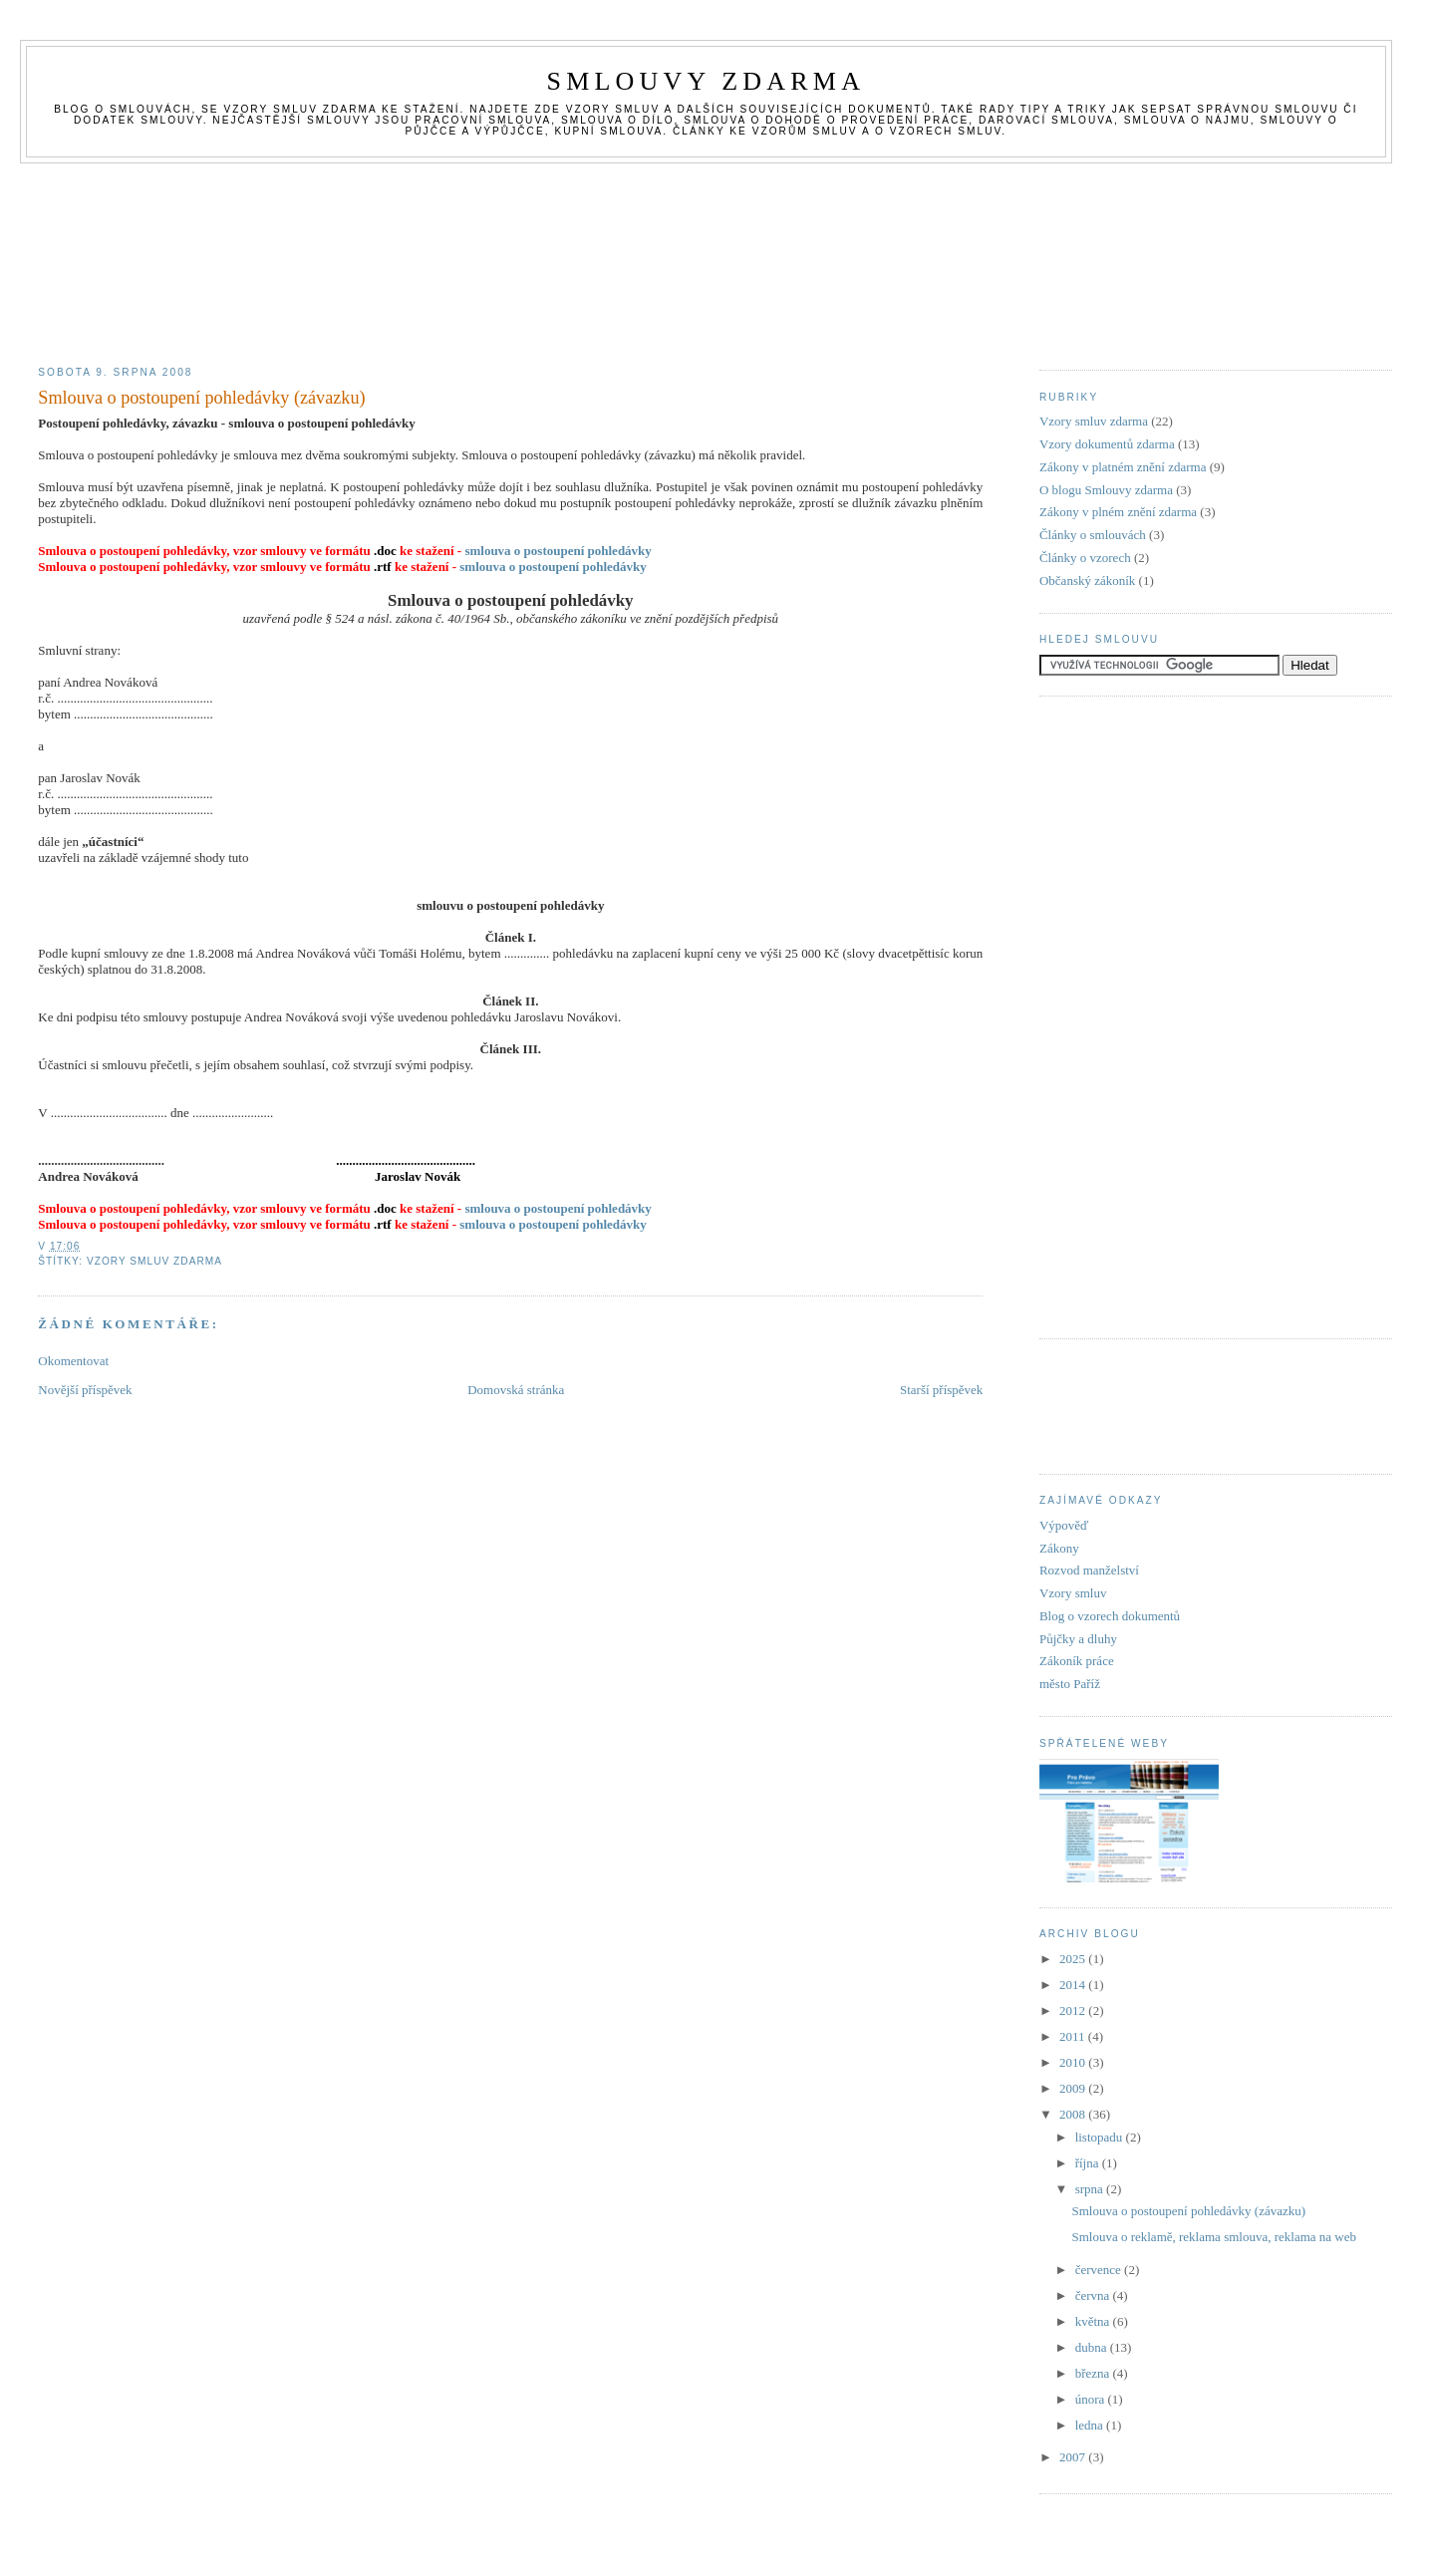 This screenshot has height=2576, width=1430. What do you see at coordinates (1094, 2321) in the screenshot?
I see `května` at bounding box center [1094, 2321].